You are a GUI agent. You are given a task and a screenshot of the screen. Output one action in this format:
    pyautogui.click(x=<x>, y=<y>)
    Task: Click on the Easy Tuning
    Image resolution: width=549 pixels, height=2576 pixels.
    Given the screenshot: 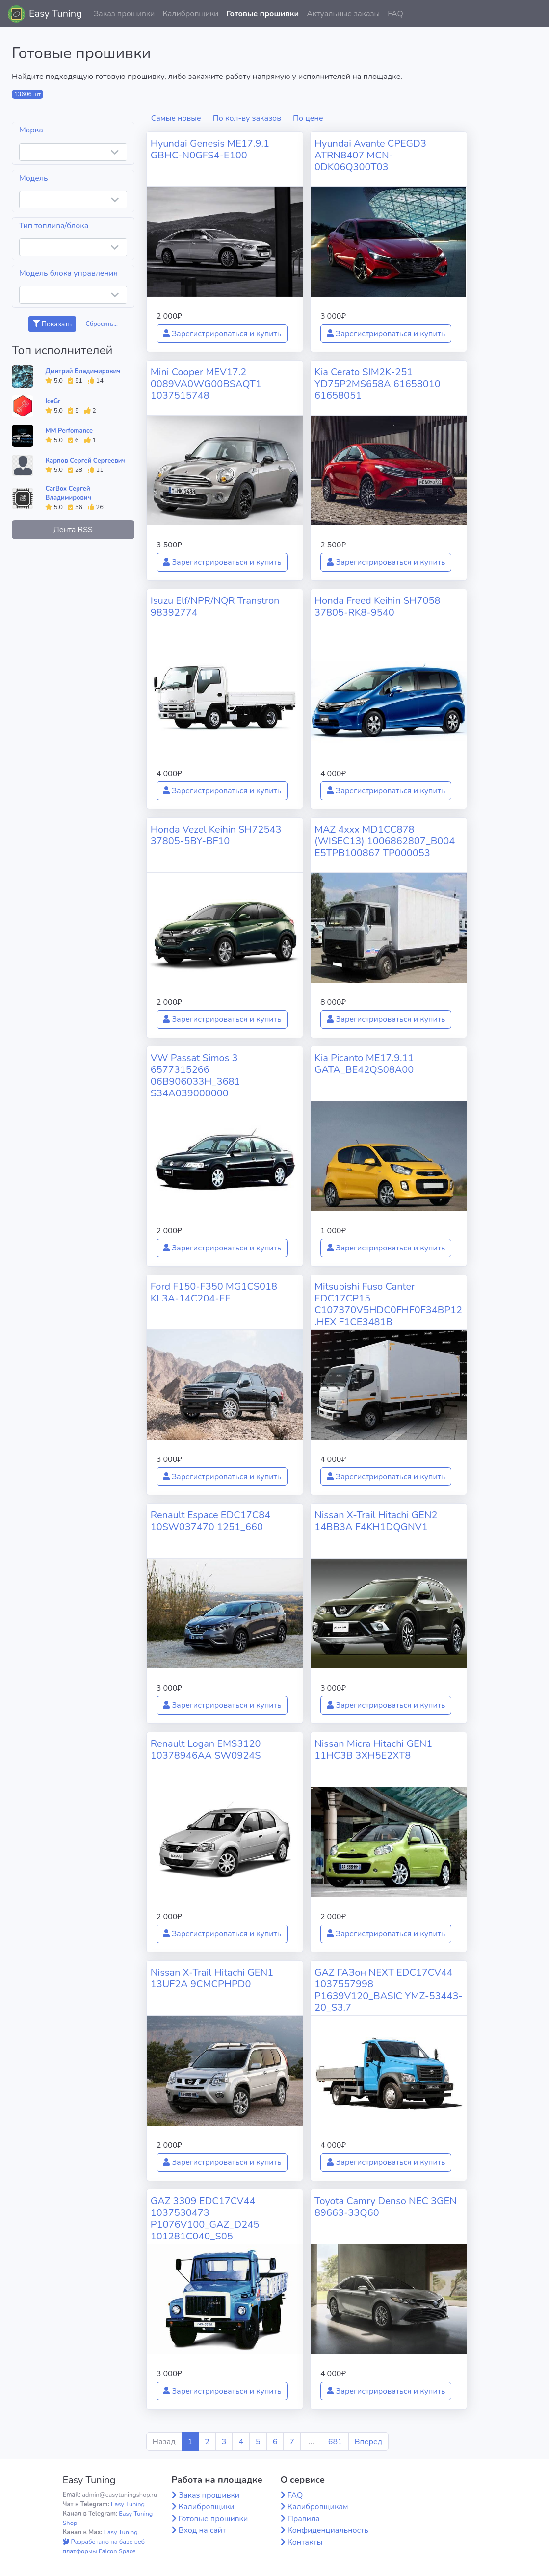 What is the action you would take?
    pyautogui.click(x=55, y=13)
    